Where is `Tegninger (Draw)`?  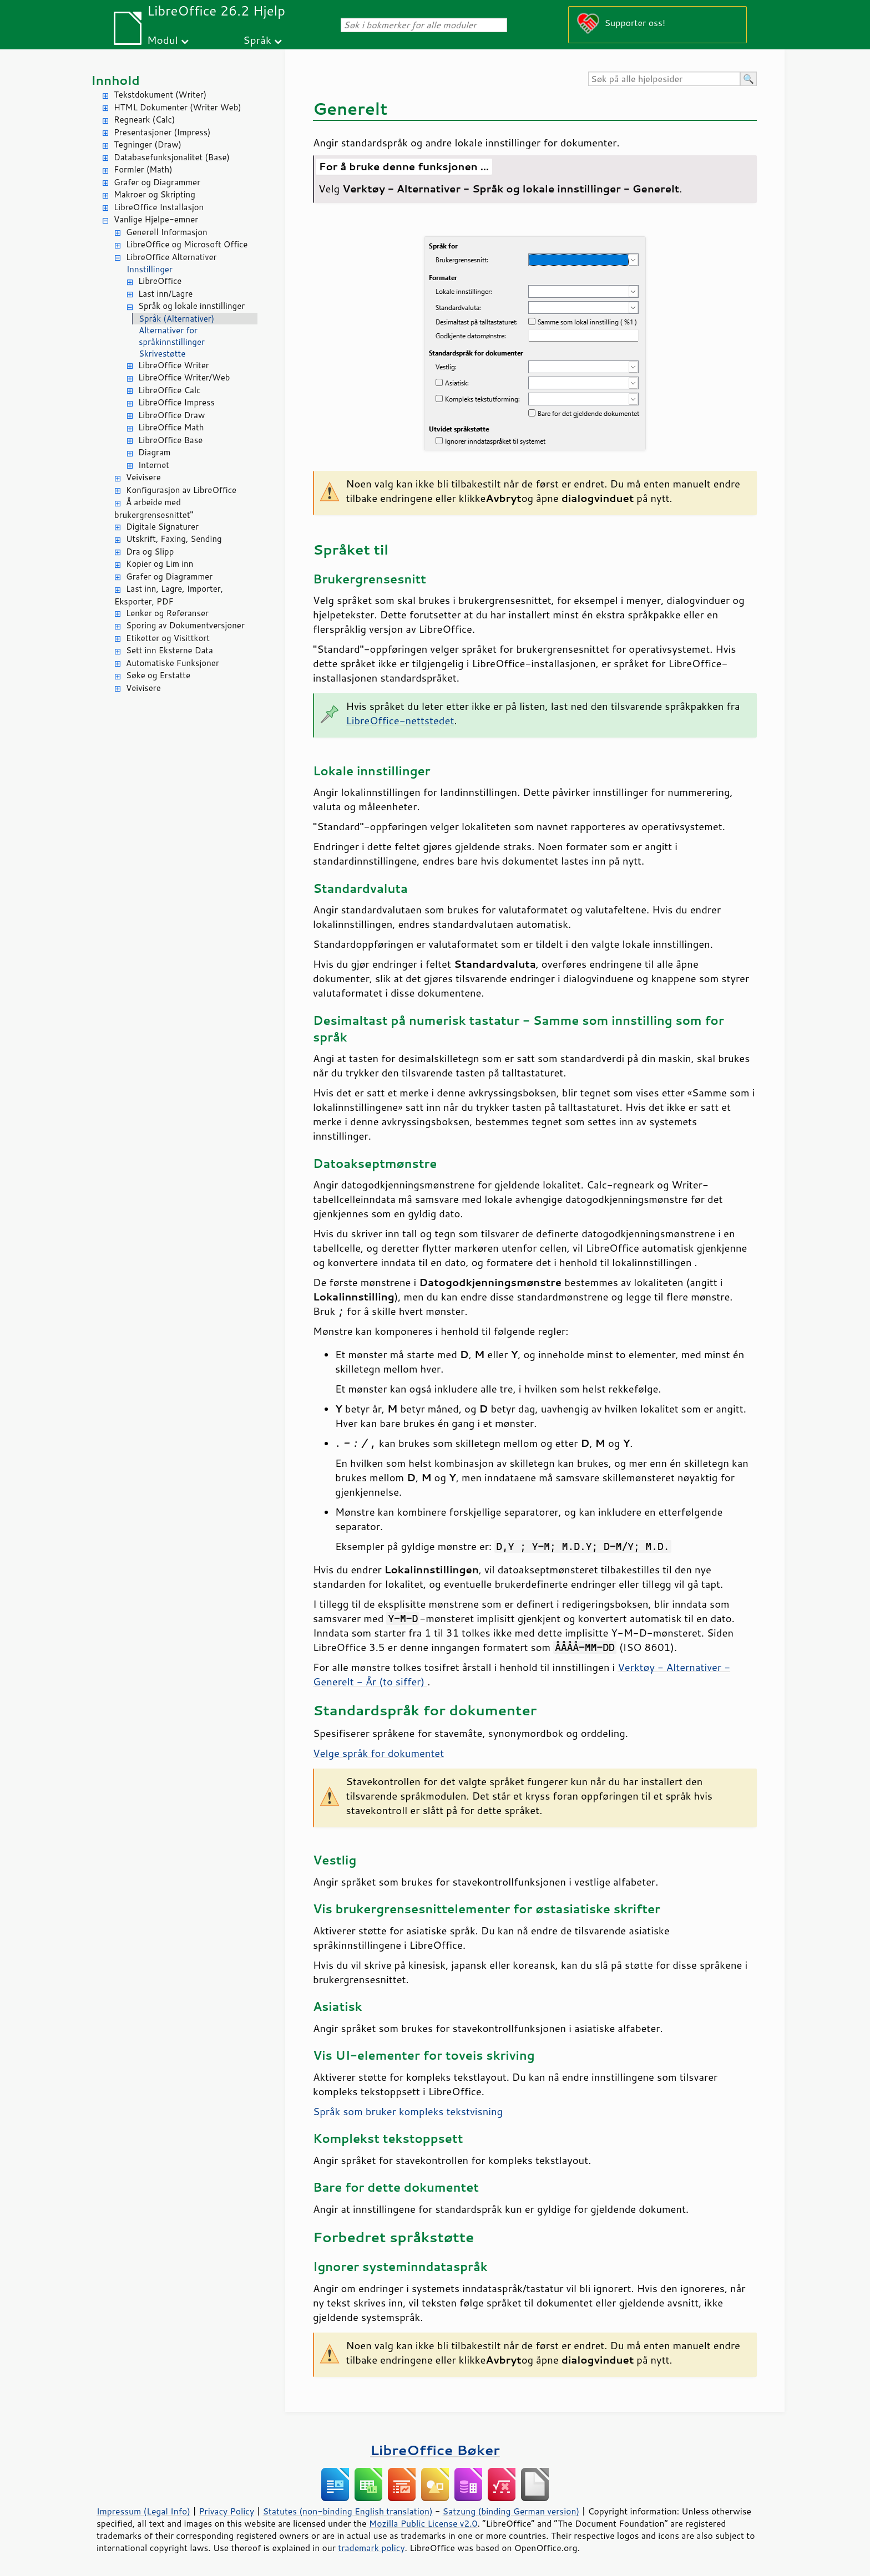 Tegninger (Draw) is located at coordinates (147, 144).